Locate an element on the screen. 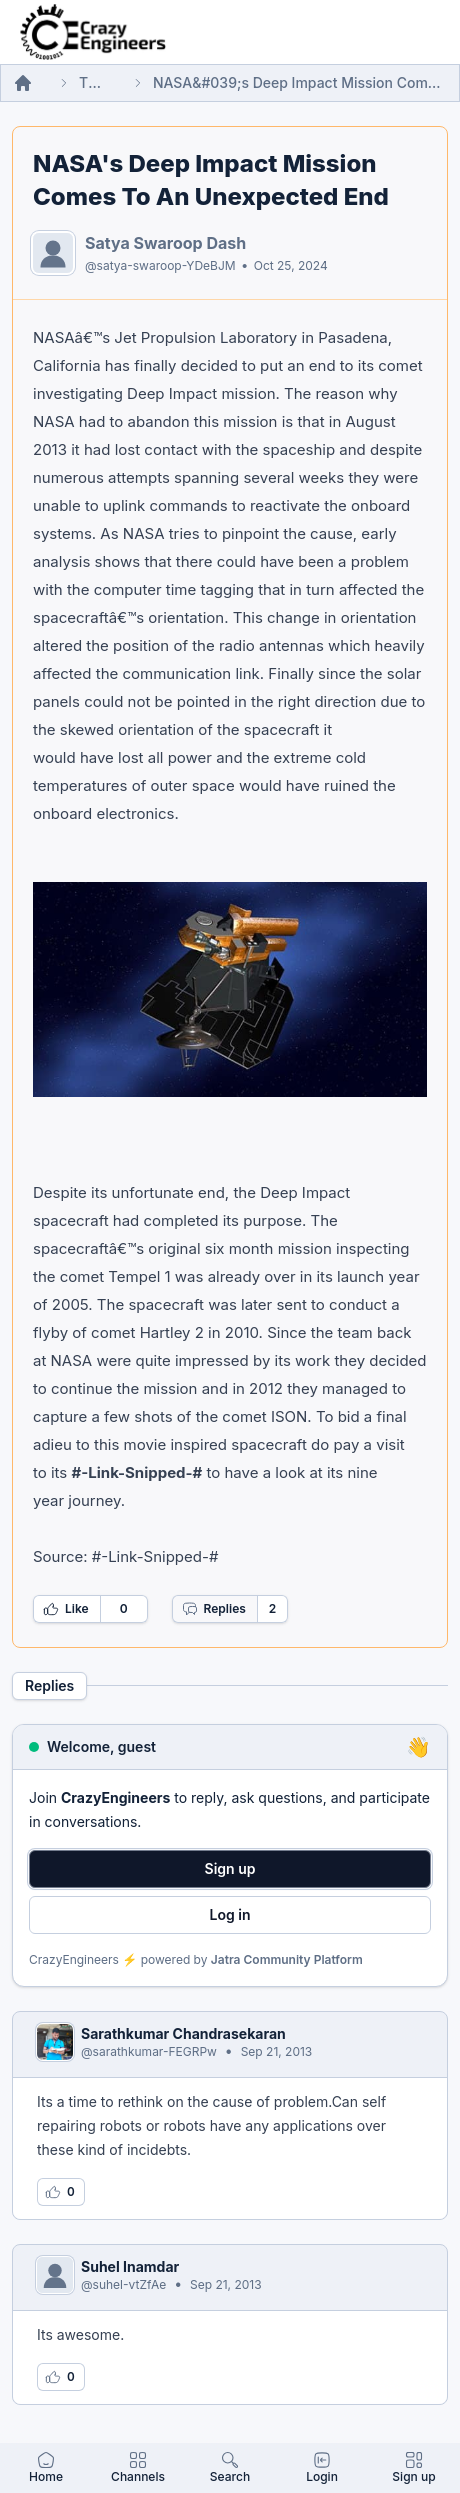 The image size is (460, 2493). [Log in to like this reply] is located at coordinates (61, 2192).